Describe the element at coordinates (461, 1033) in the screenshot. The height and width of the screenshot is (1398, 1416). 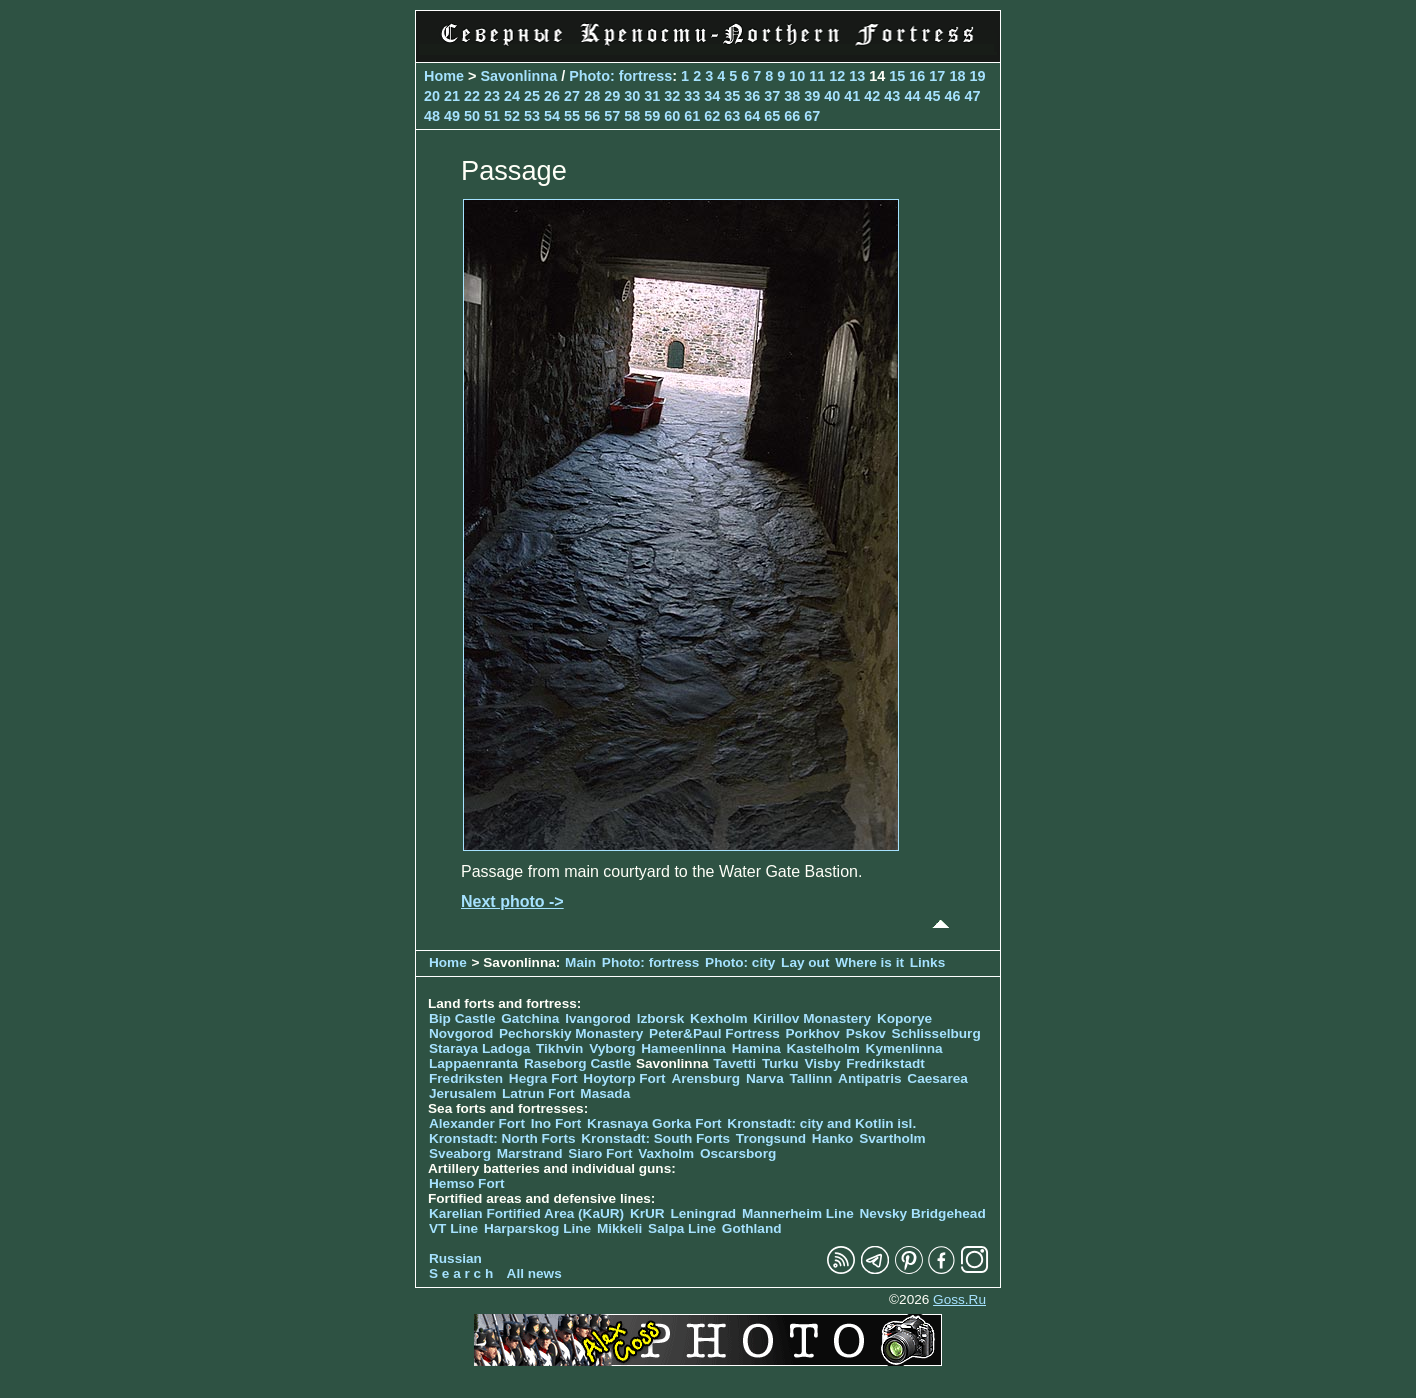
I see `Novgorod` at that location.